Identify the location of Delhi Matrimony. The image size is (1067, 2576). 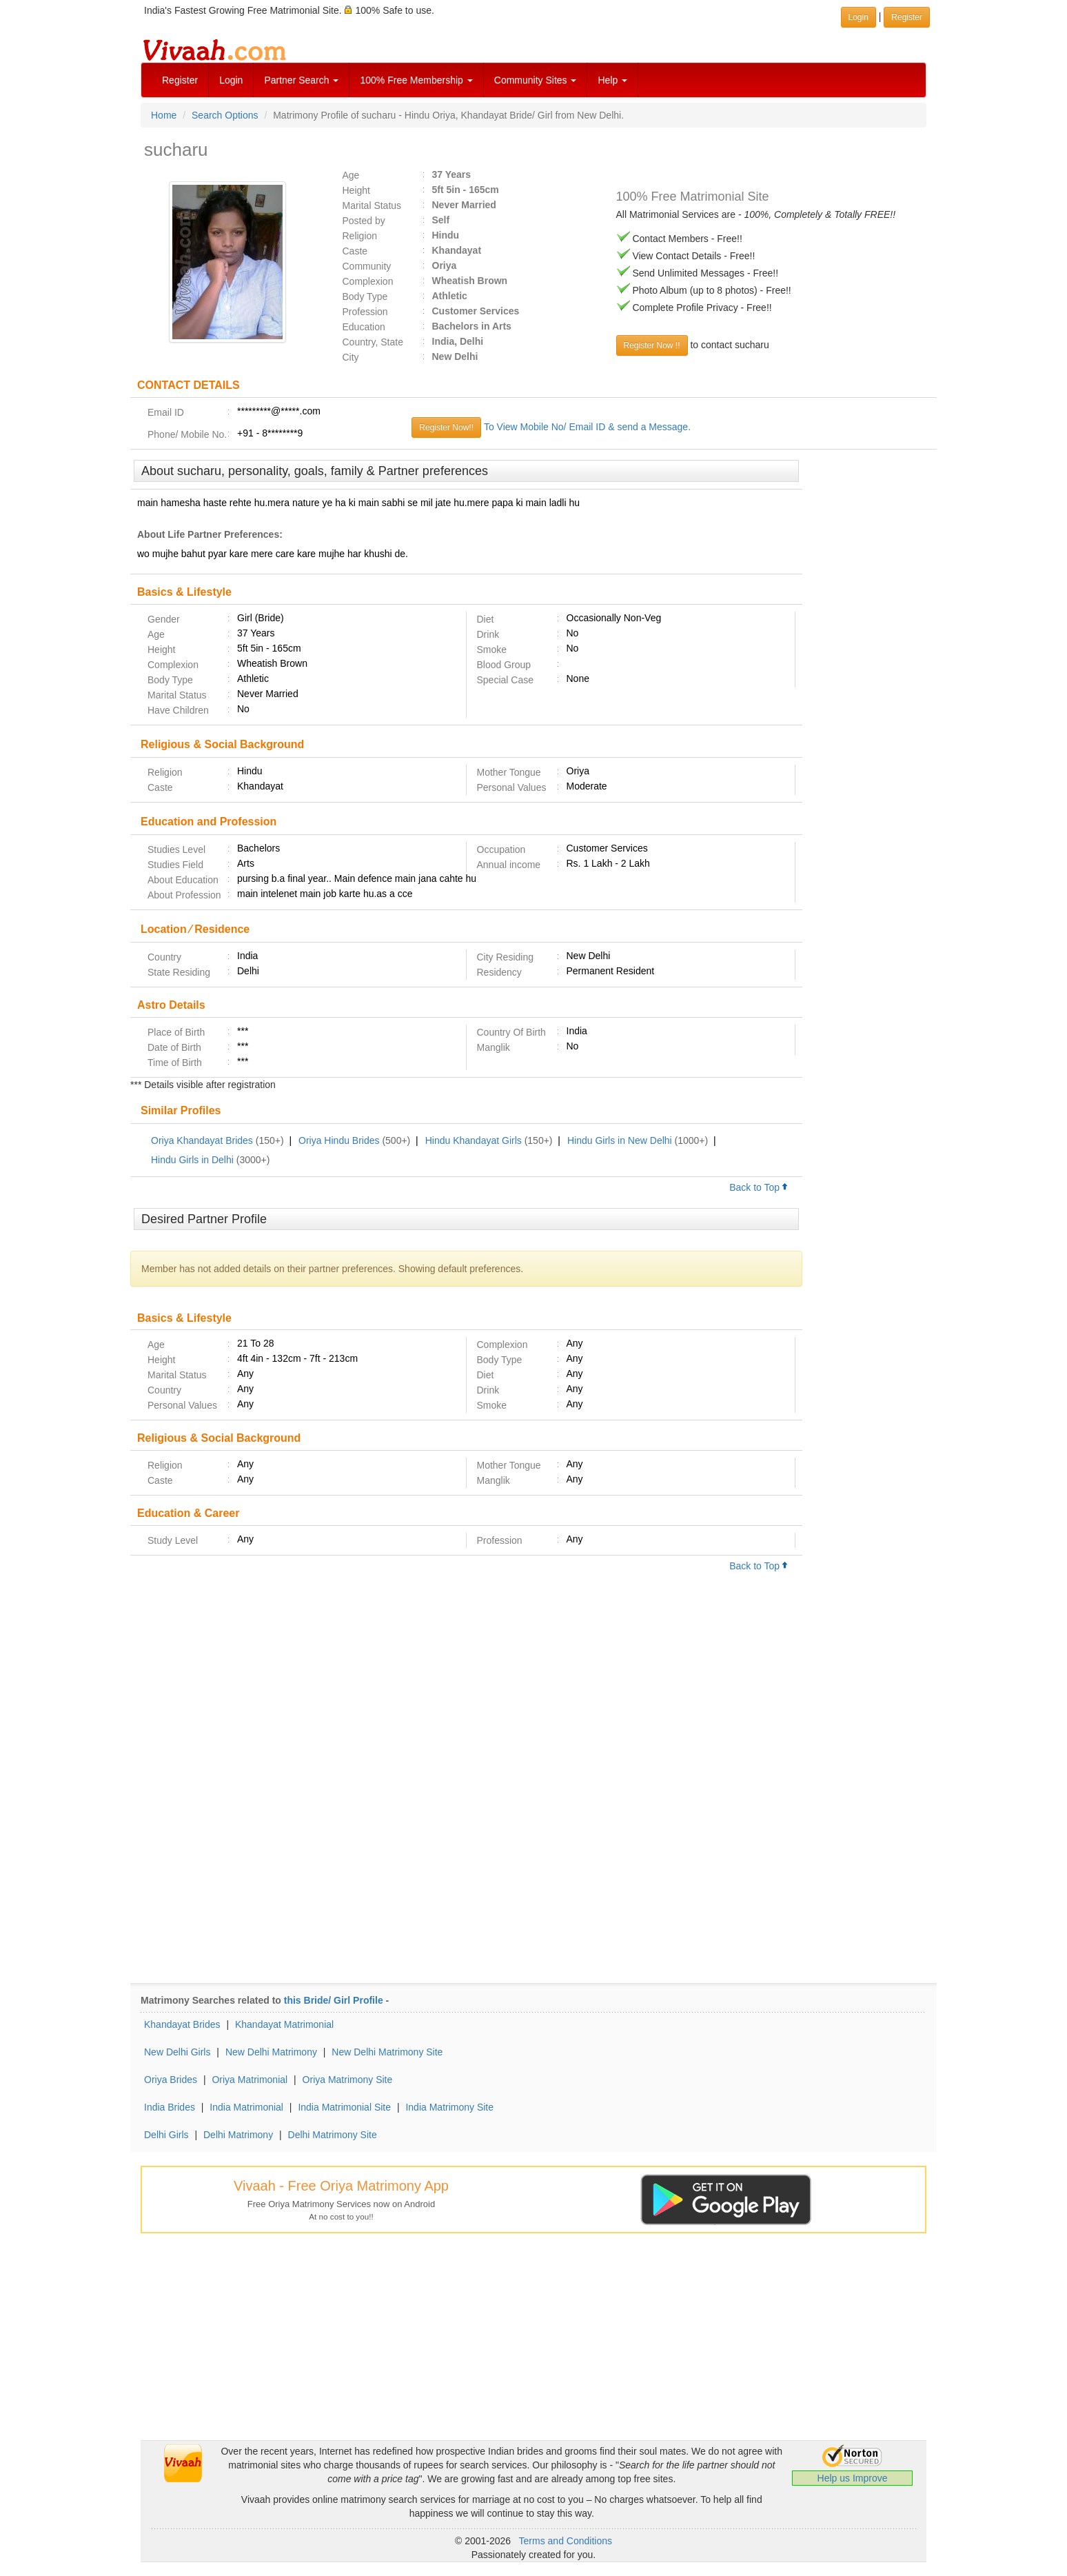
(238, 2134).